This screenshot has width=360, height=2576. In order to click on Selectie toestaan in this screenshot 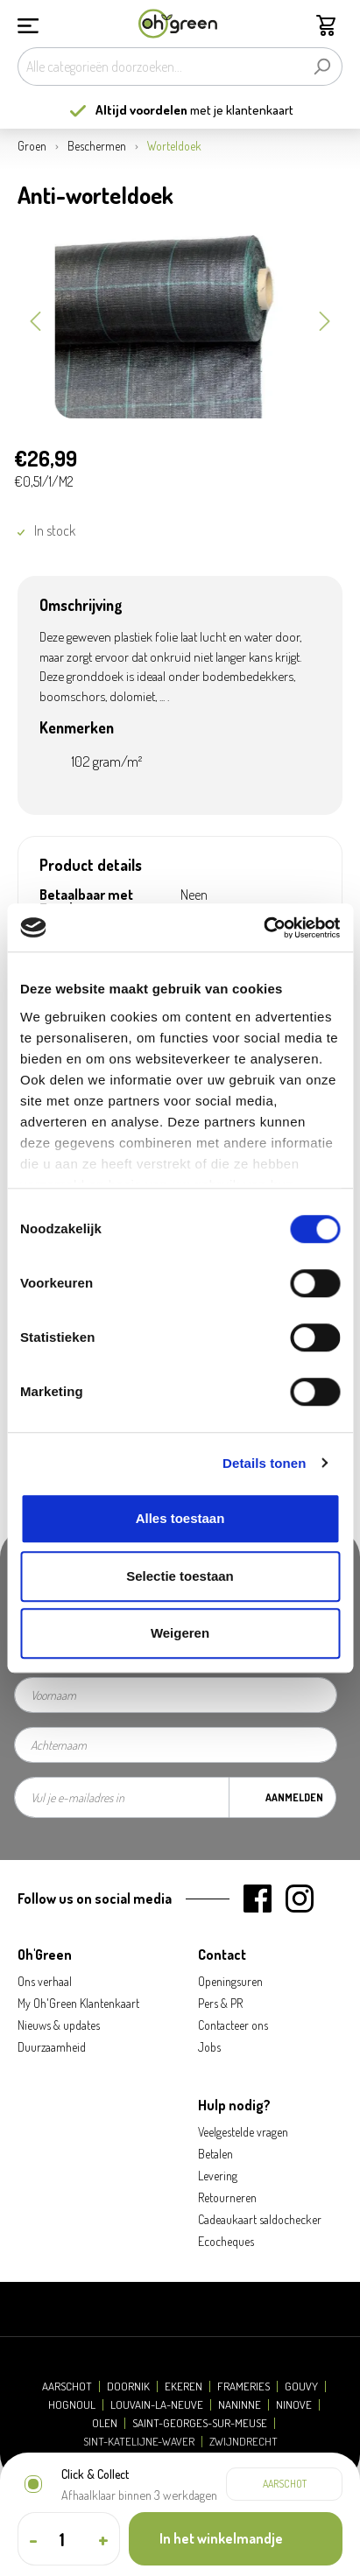, I will do `click(180, 1576)`.